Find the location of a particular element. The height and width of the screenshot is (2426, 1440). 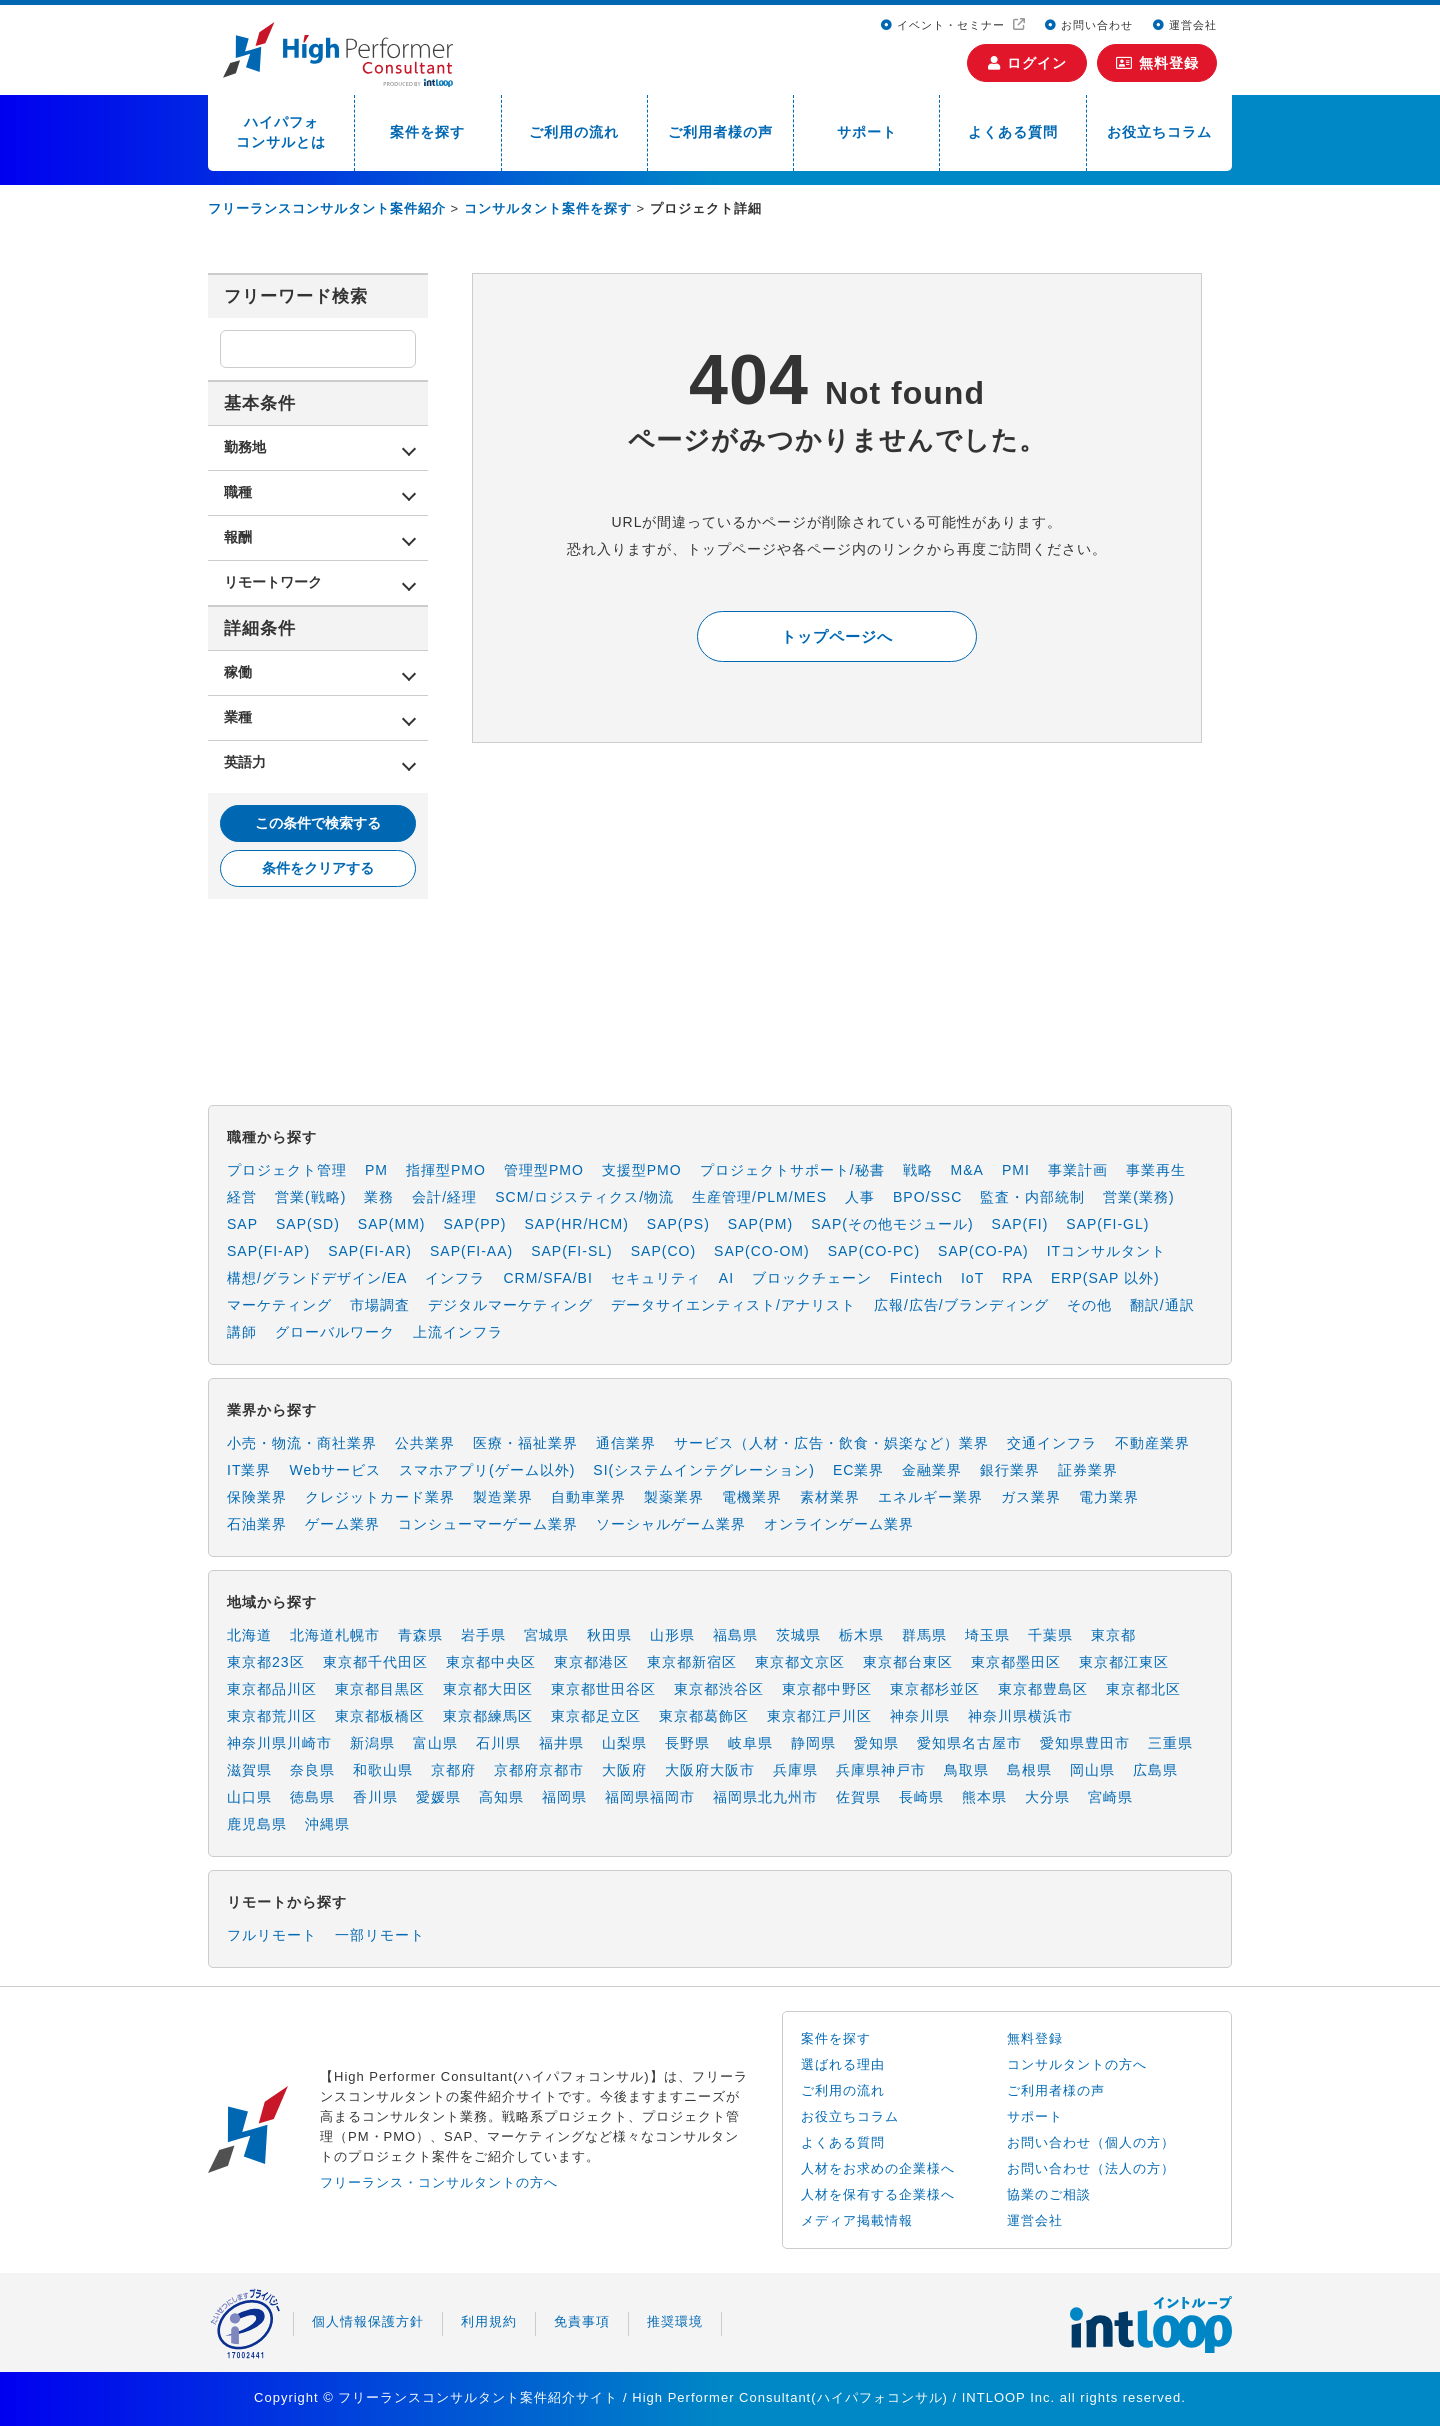

医療・福祉業界 is located at coordinates (525, 1443).